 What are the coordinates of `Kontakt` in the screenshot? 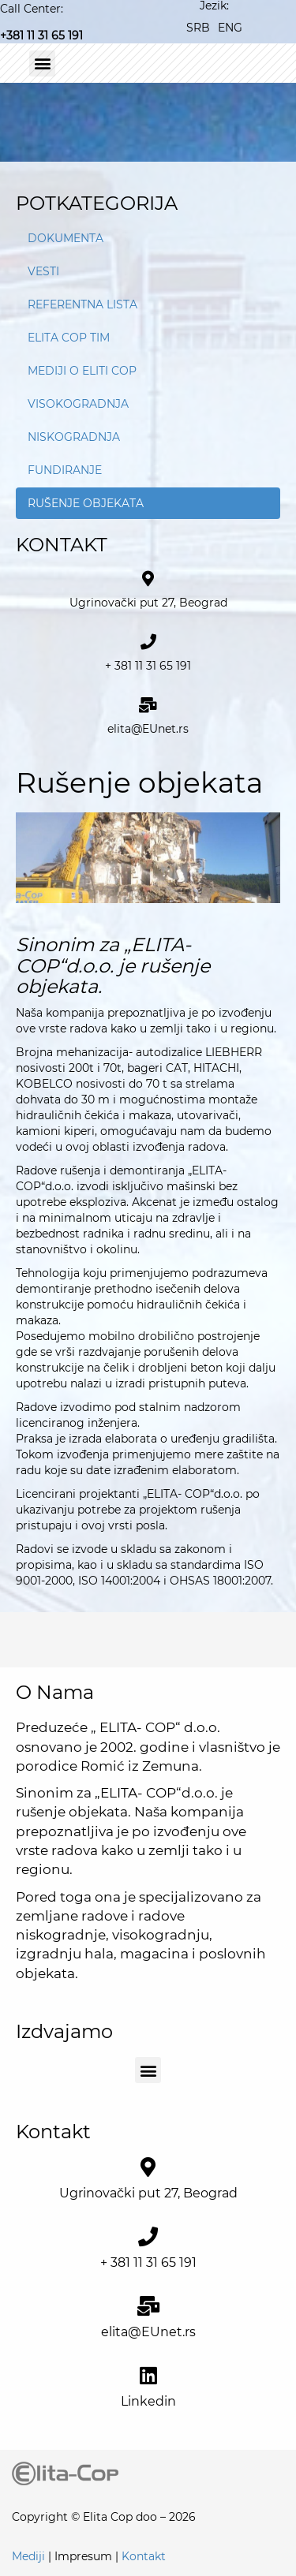 It's located at (144, 2556).